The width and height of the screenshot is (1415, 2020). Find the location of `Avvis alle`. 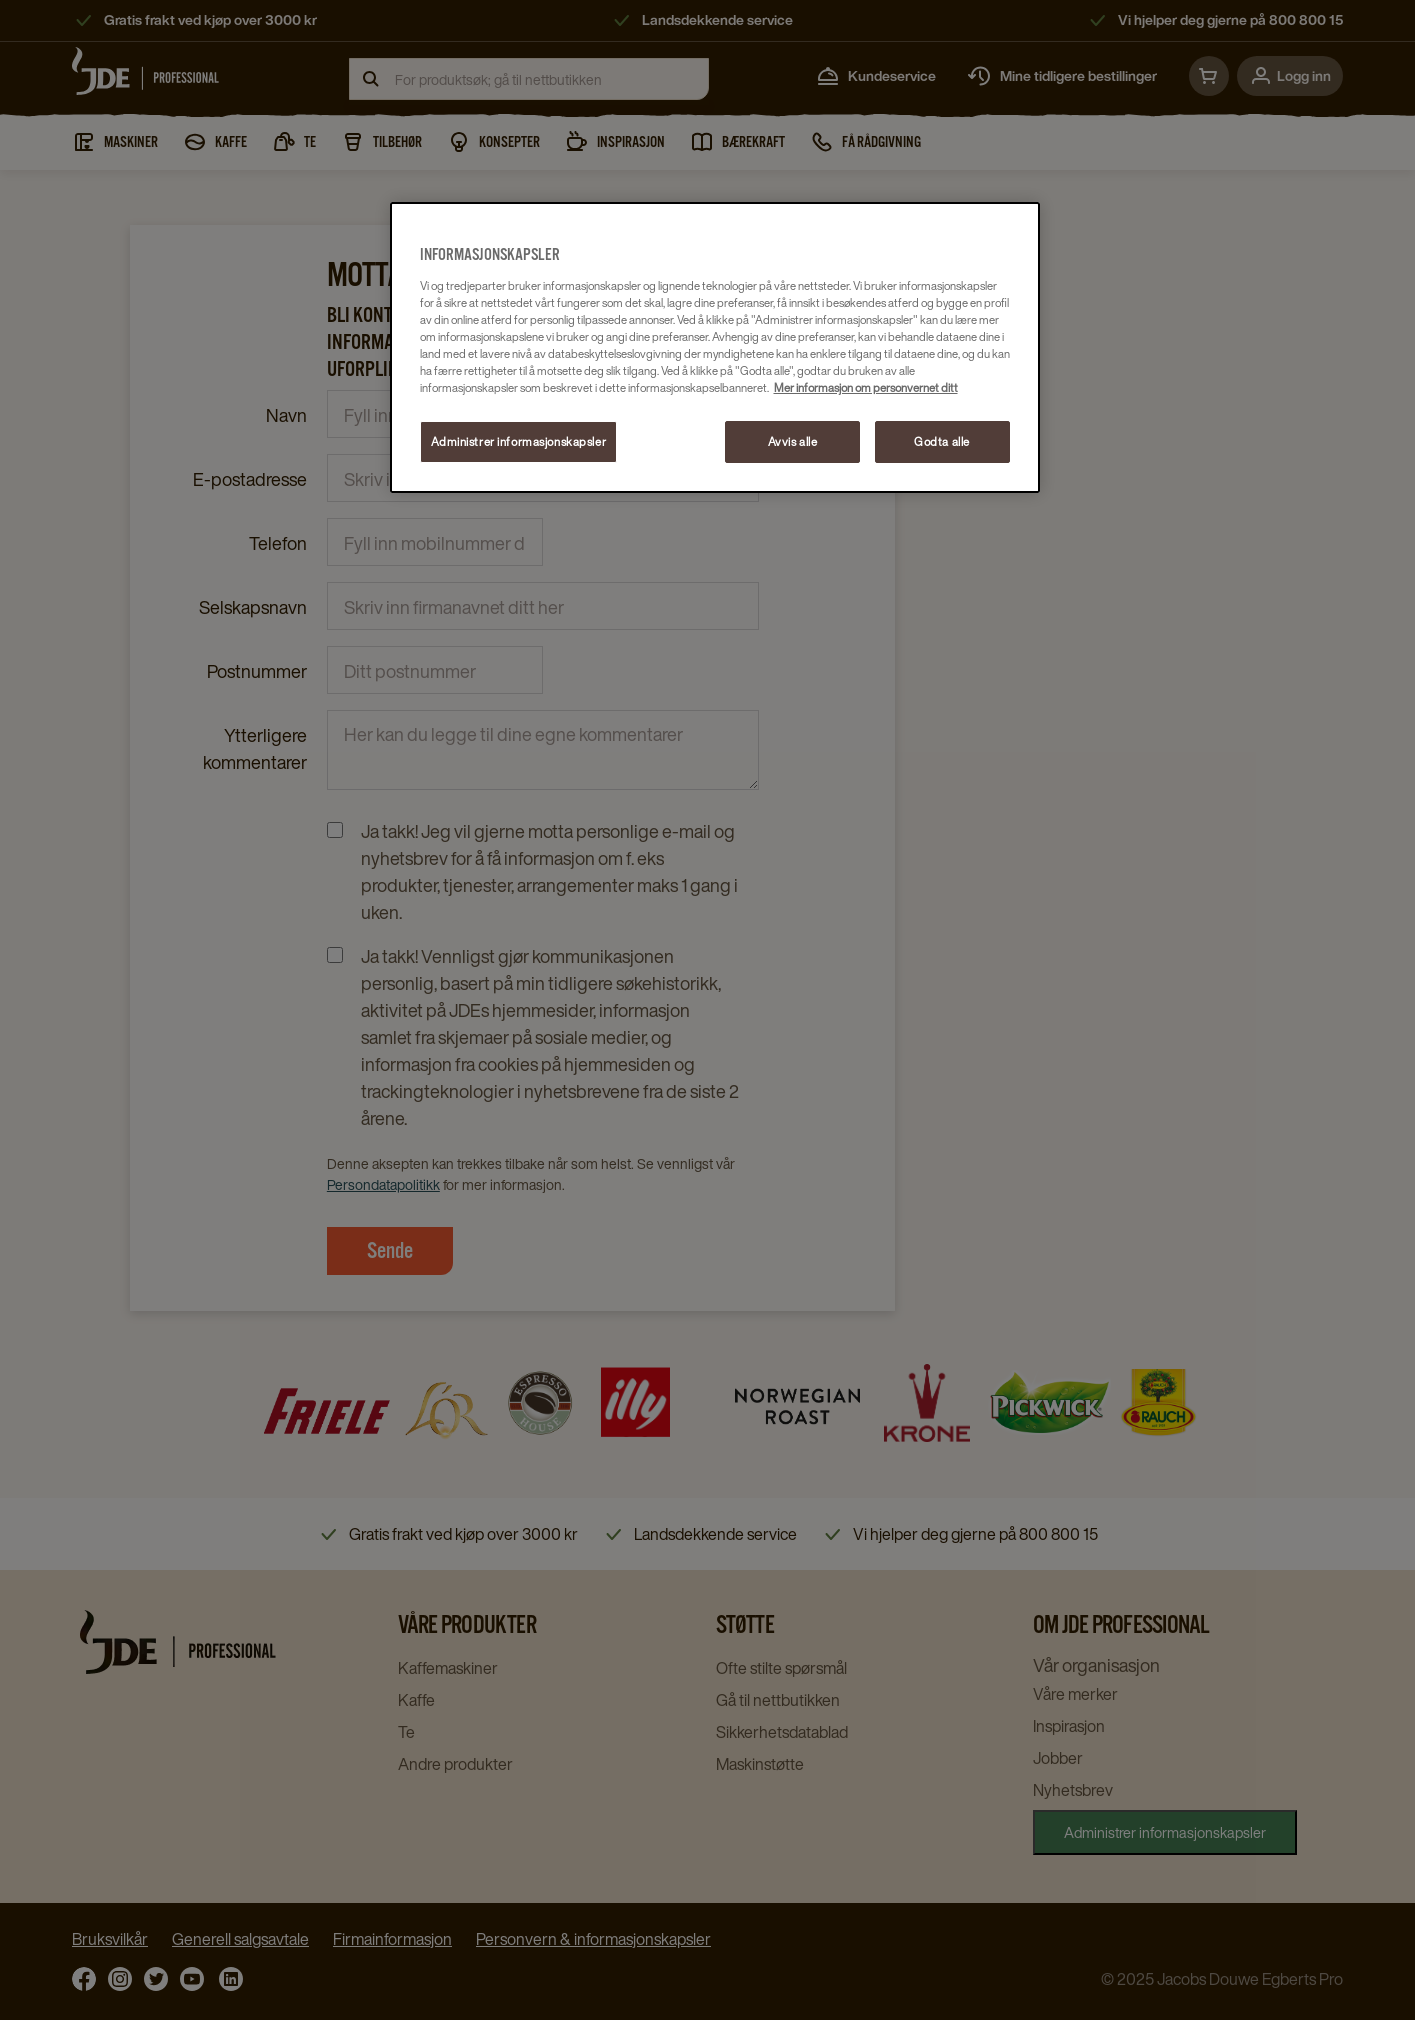

Avvis alle is located at coordinates (793, 441).